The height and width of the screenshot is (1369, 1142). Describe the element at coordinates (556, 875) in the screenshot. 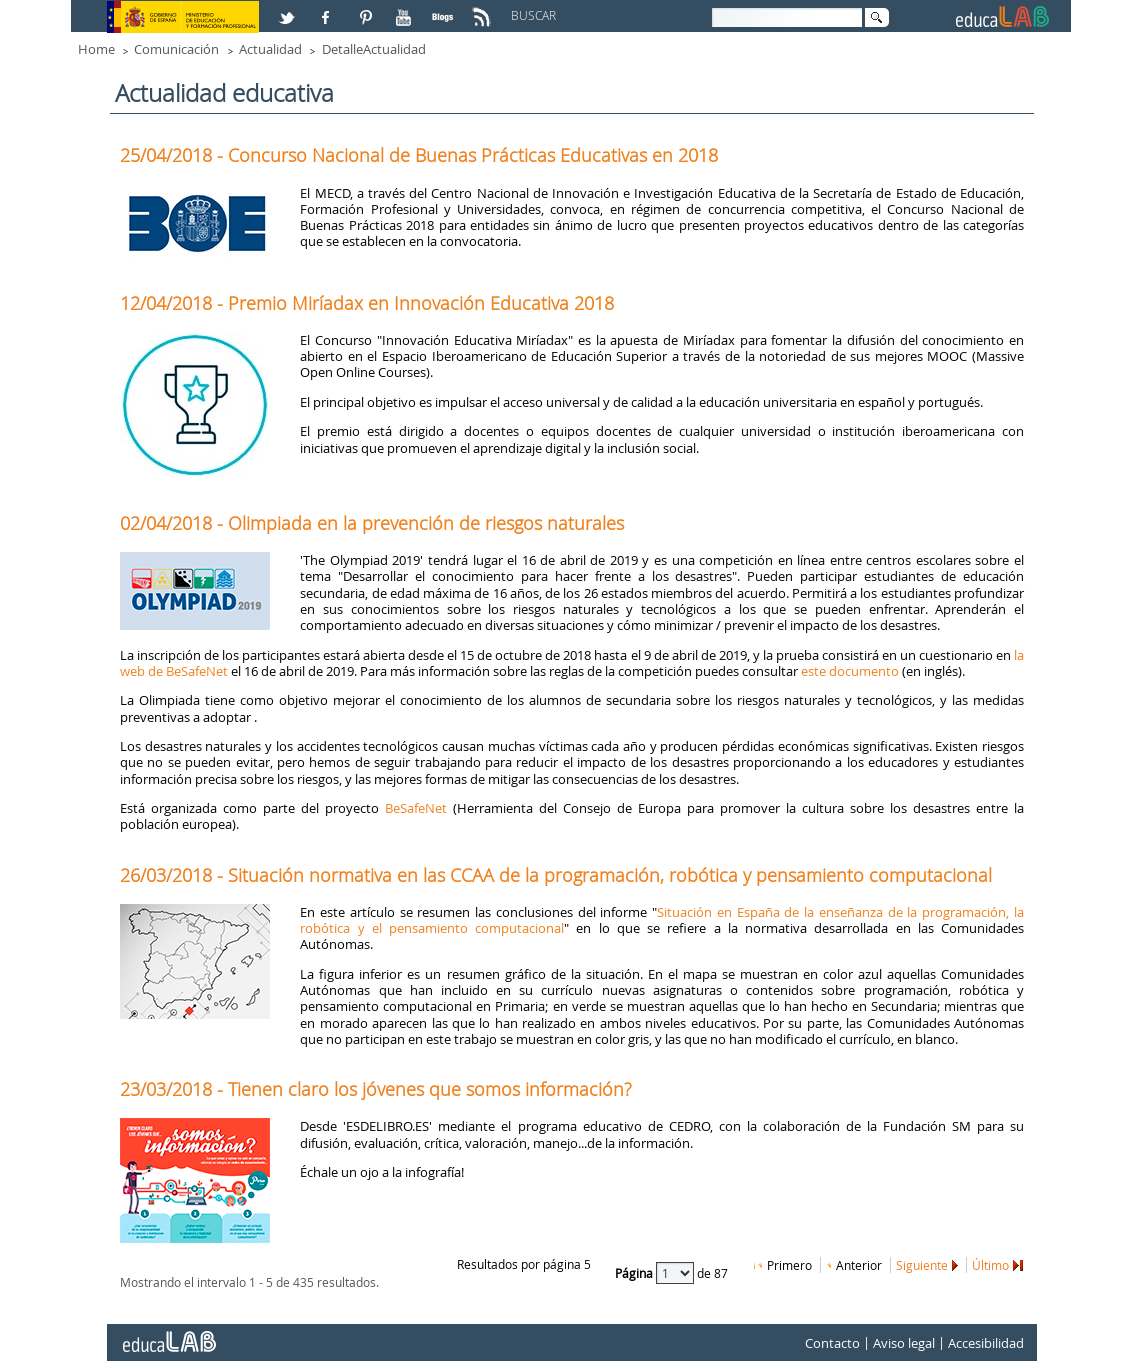

I see `26/03/2018 - Situación normativa en las CCAA de la programación, robótica y pensamiento computacional` at that location.